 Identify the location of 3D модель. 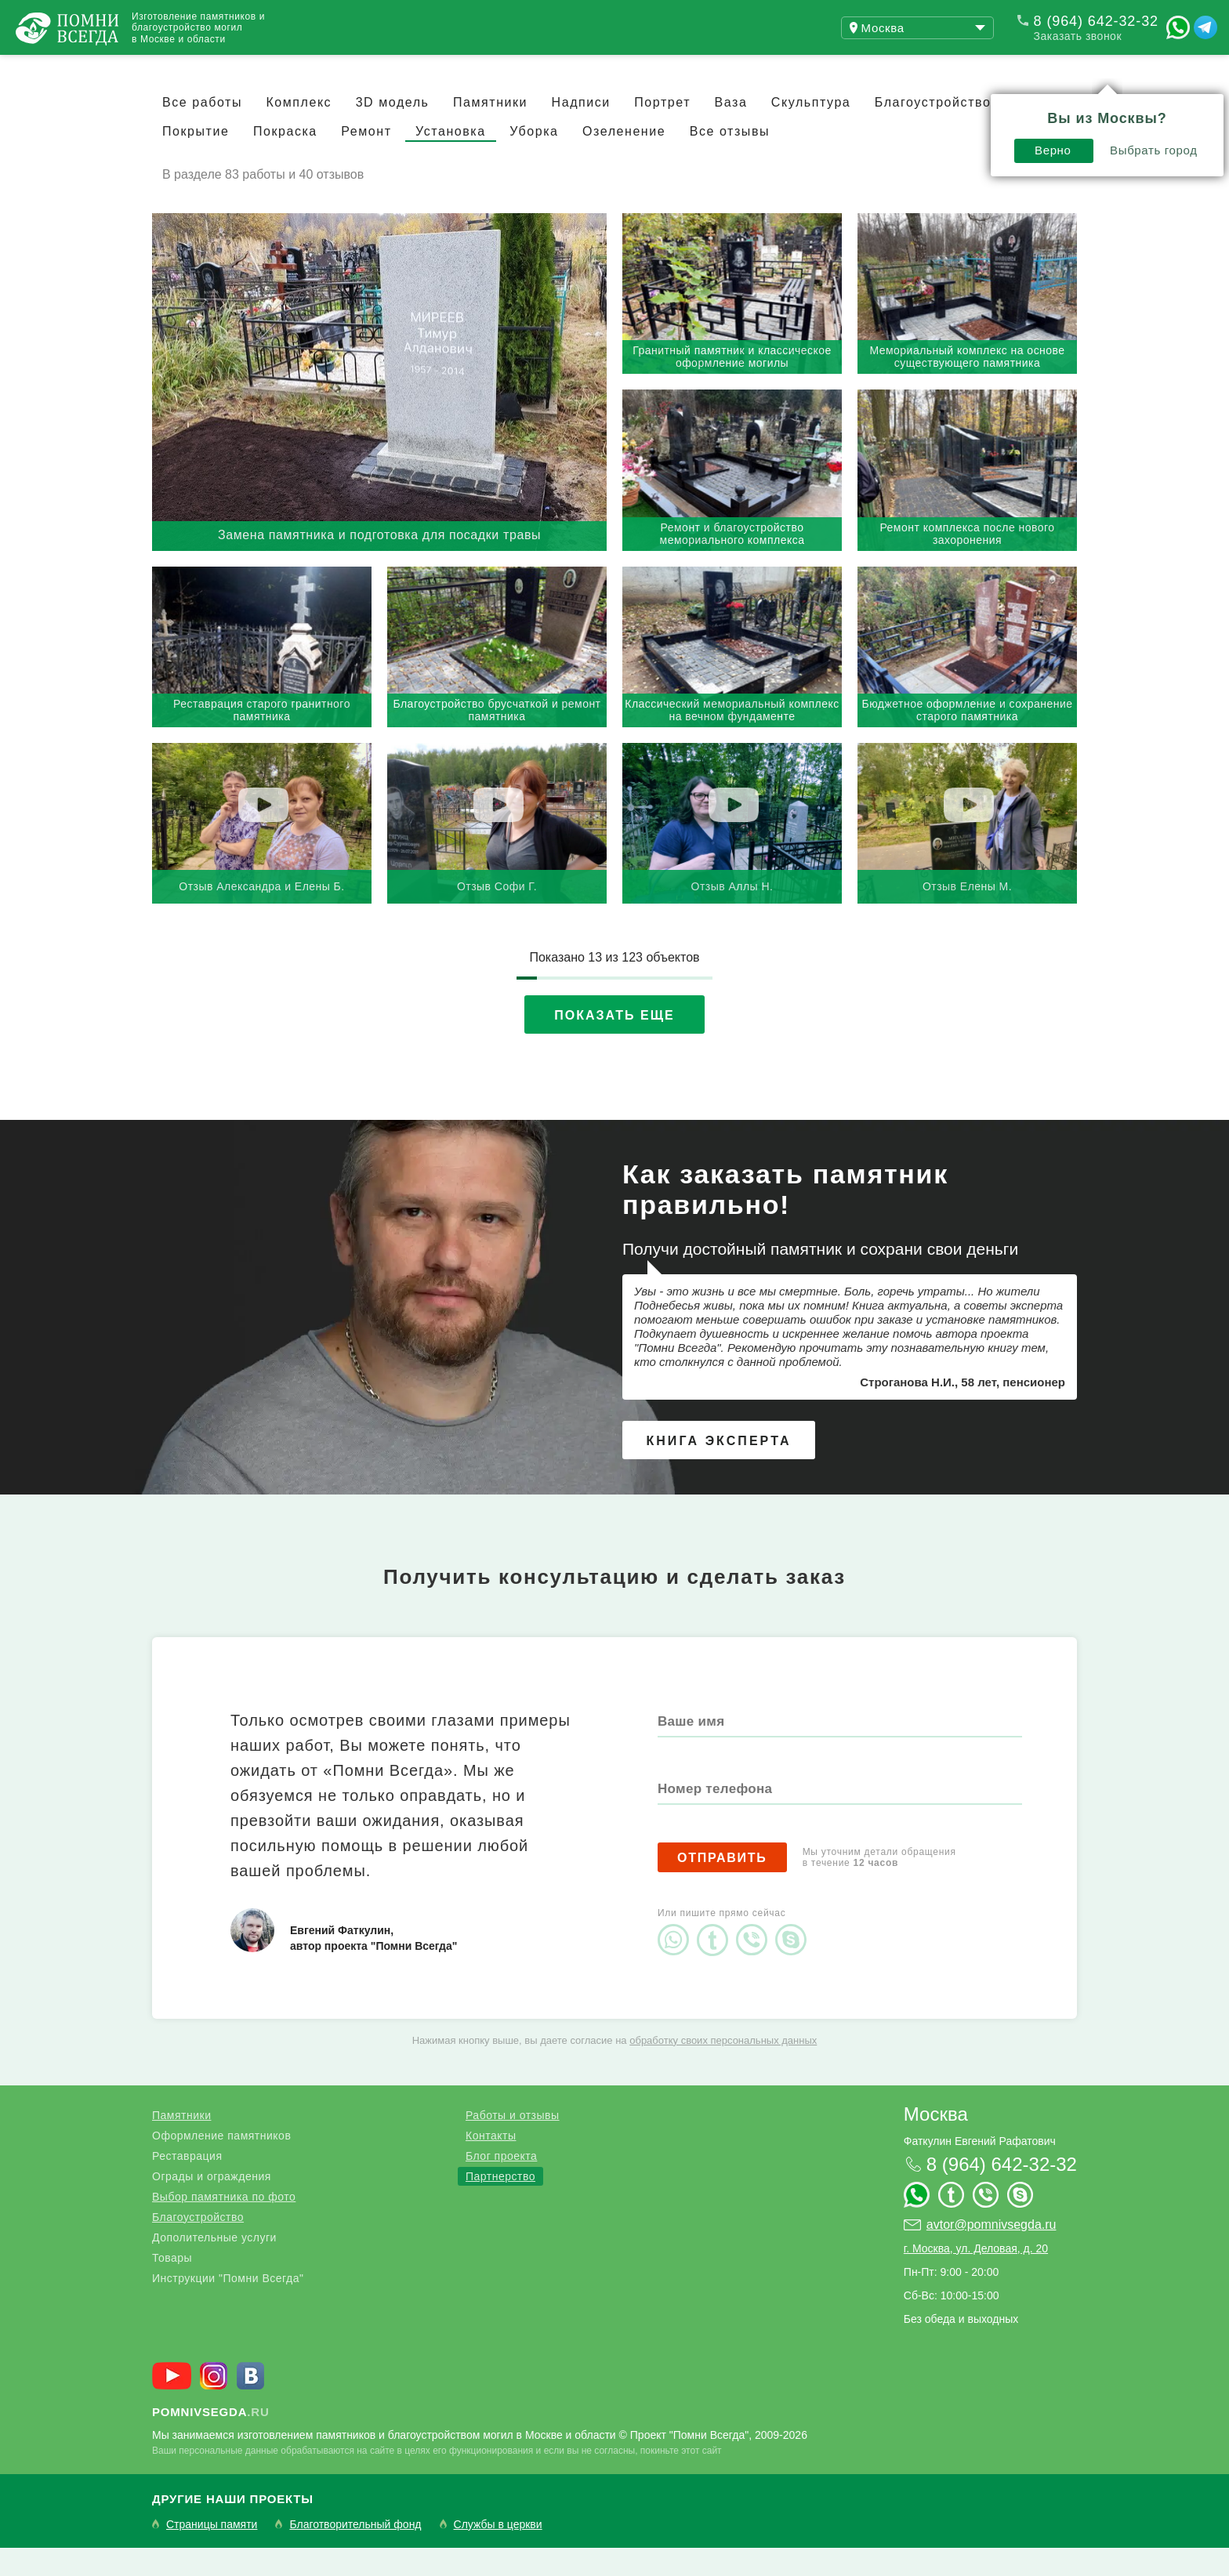
(393, 130).